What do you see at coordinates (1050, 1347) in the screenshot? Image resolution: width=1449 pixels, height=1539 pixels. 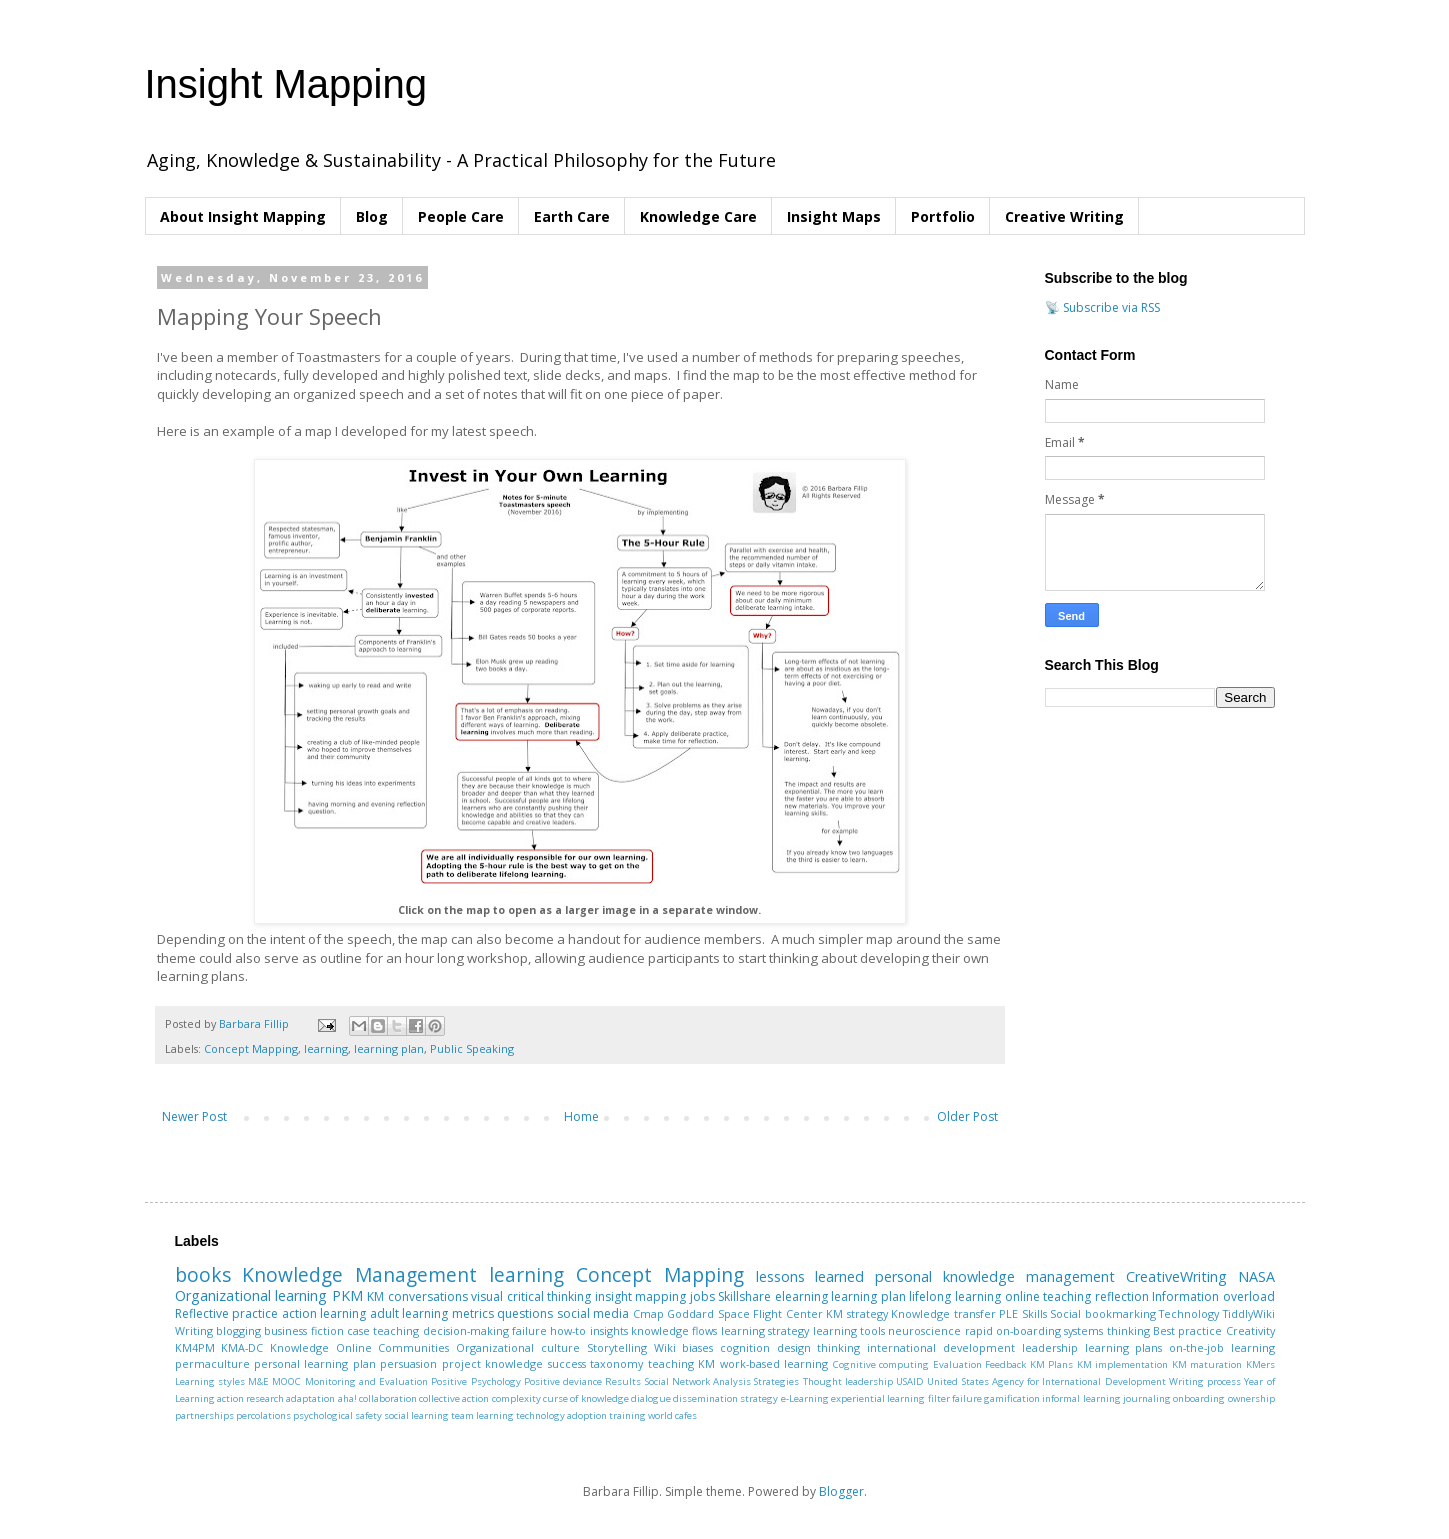 I see `leadership` at bounding box center [1050, 1347].